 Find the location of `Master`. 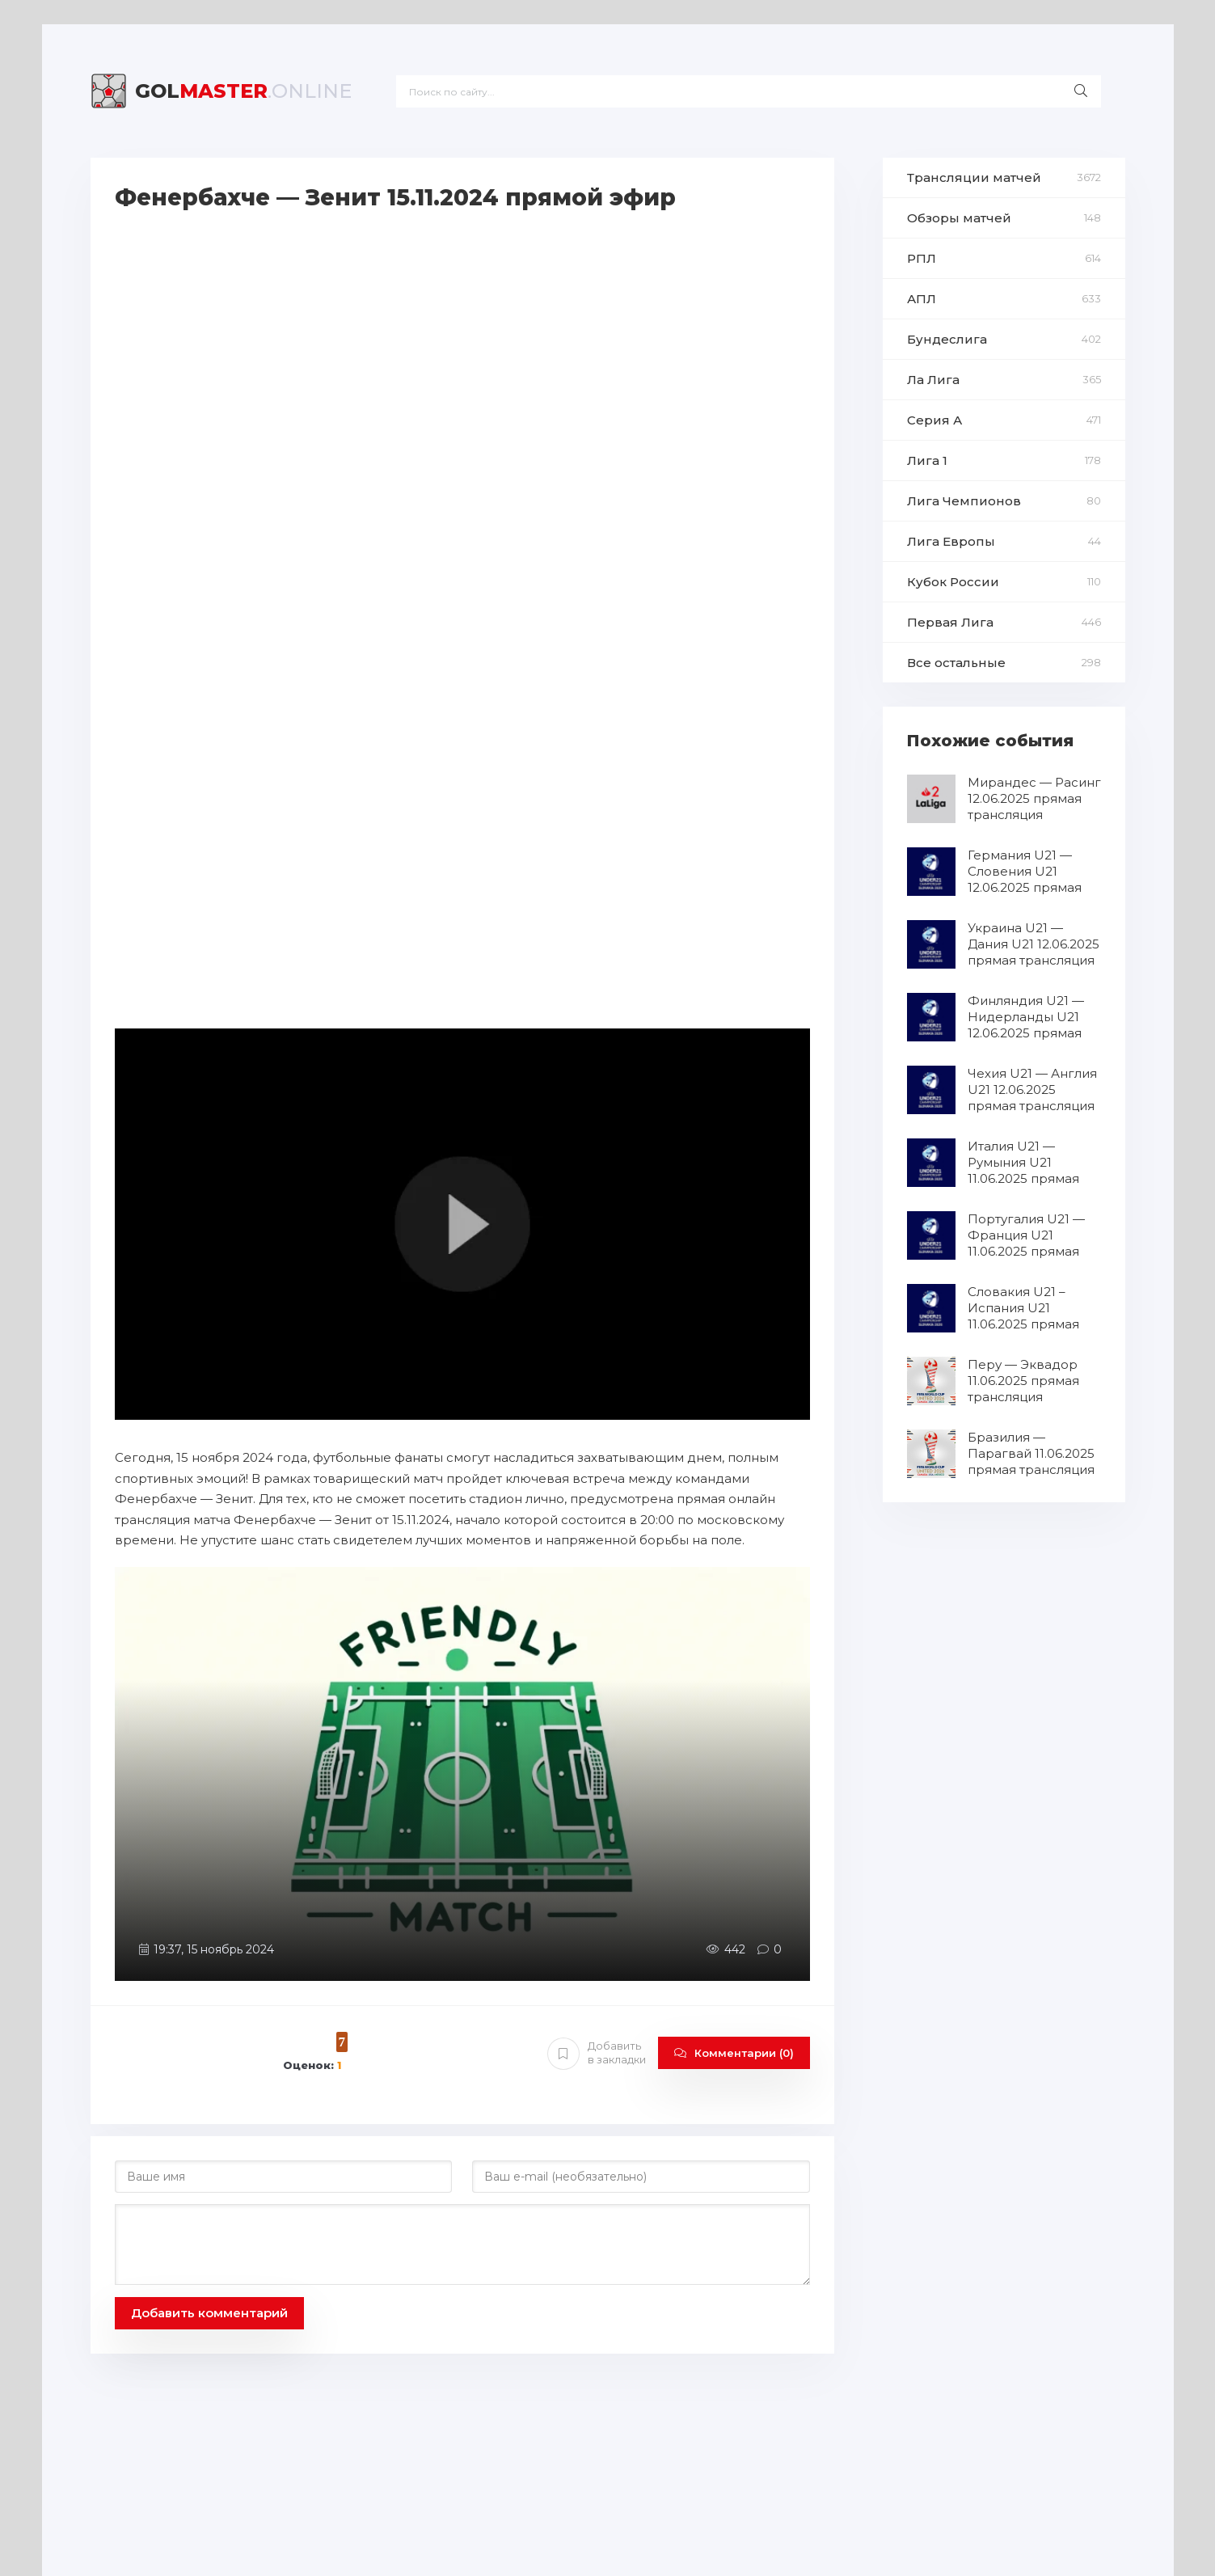

Master is located at coordinates (243, 91).